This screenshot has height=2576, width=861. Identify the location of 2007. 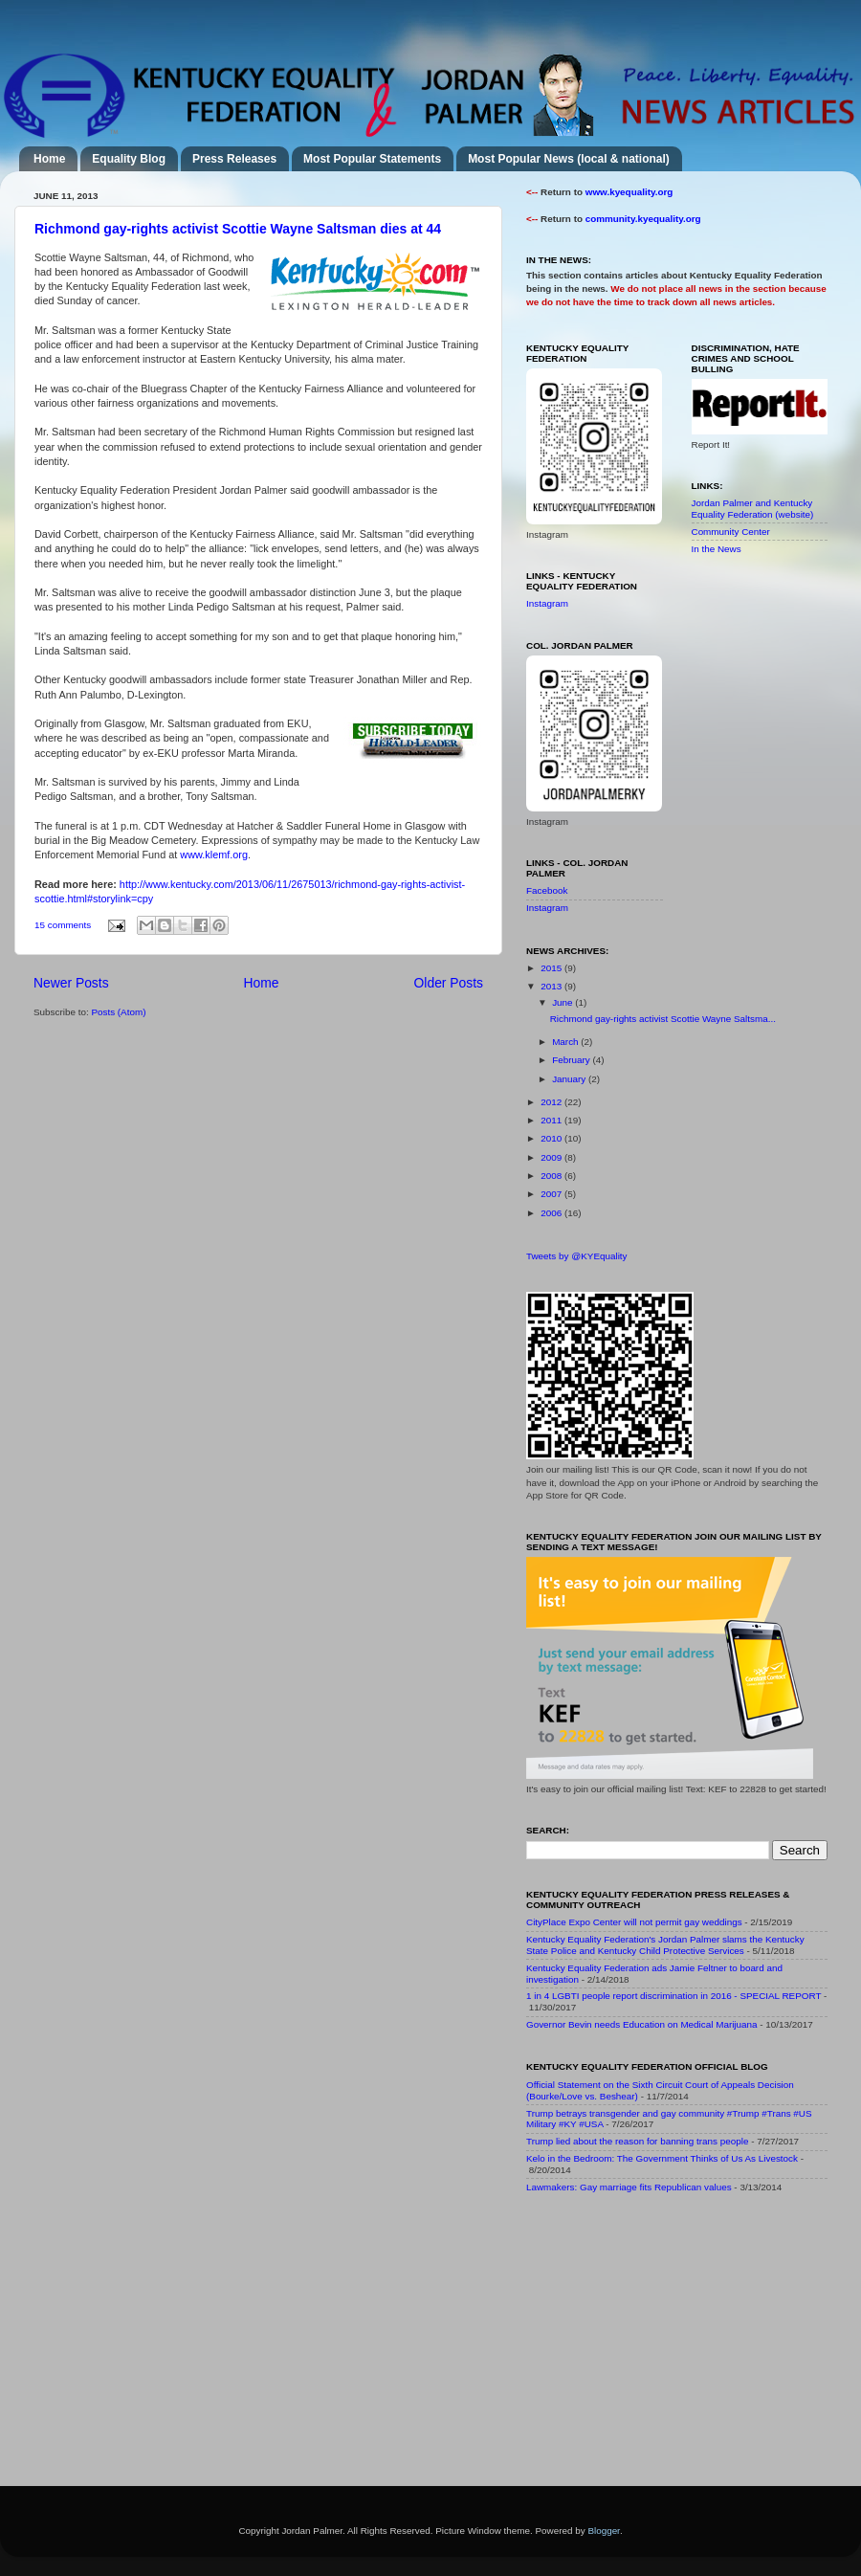
(552, 1193).